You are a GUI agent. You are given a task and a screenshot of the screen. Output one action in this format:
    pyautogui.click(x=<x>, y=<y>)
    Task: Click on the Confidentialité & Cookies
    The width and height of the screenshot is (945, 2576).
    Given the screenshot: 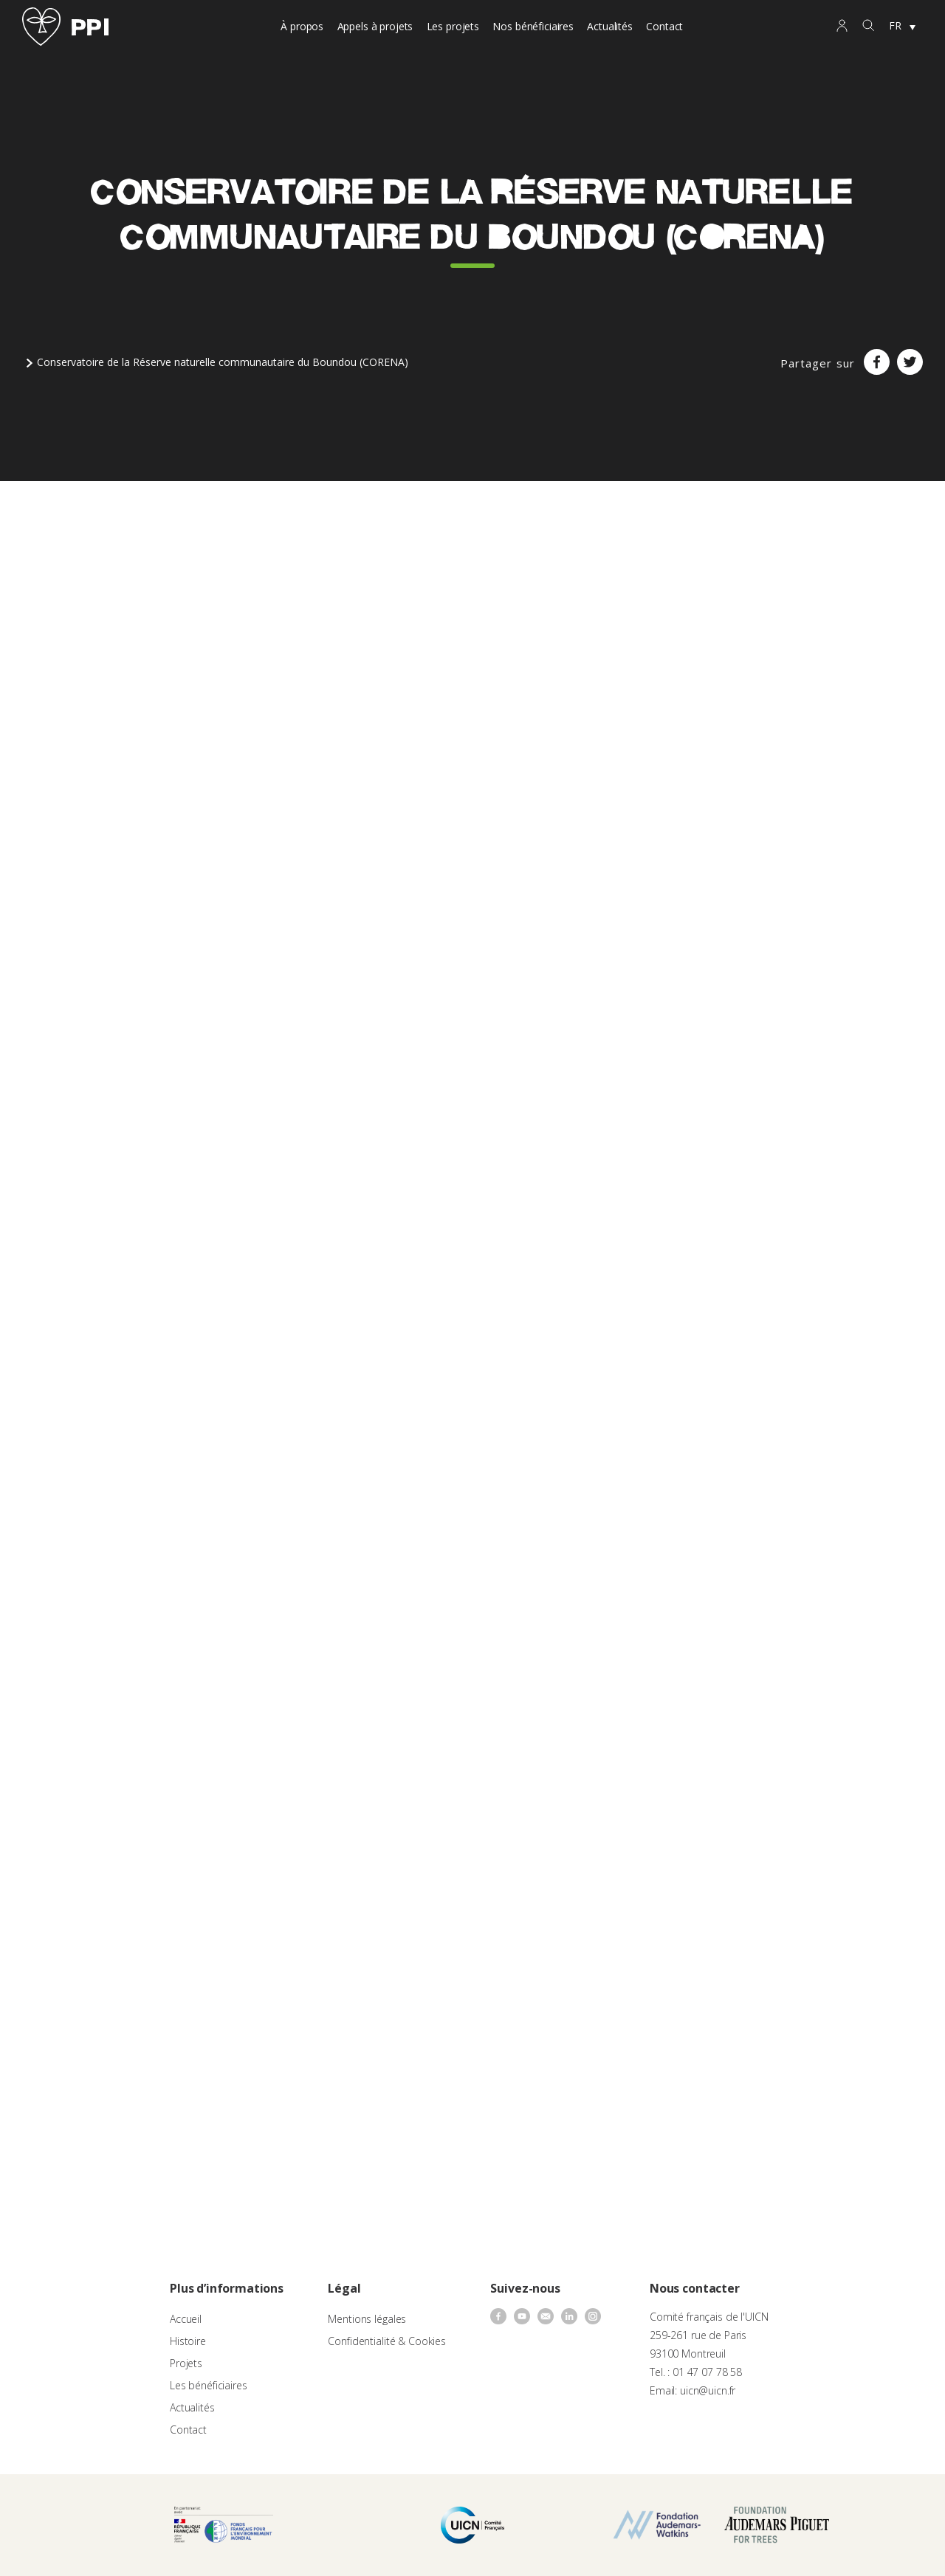 What is the action you would take?
    pyautogui.click(x=387, y=2341)
    